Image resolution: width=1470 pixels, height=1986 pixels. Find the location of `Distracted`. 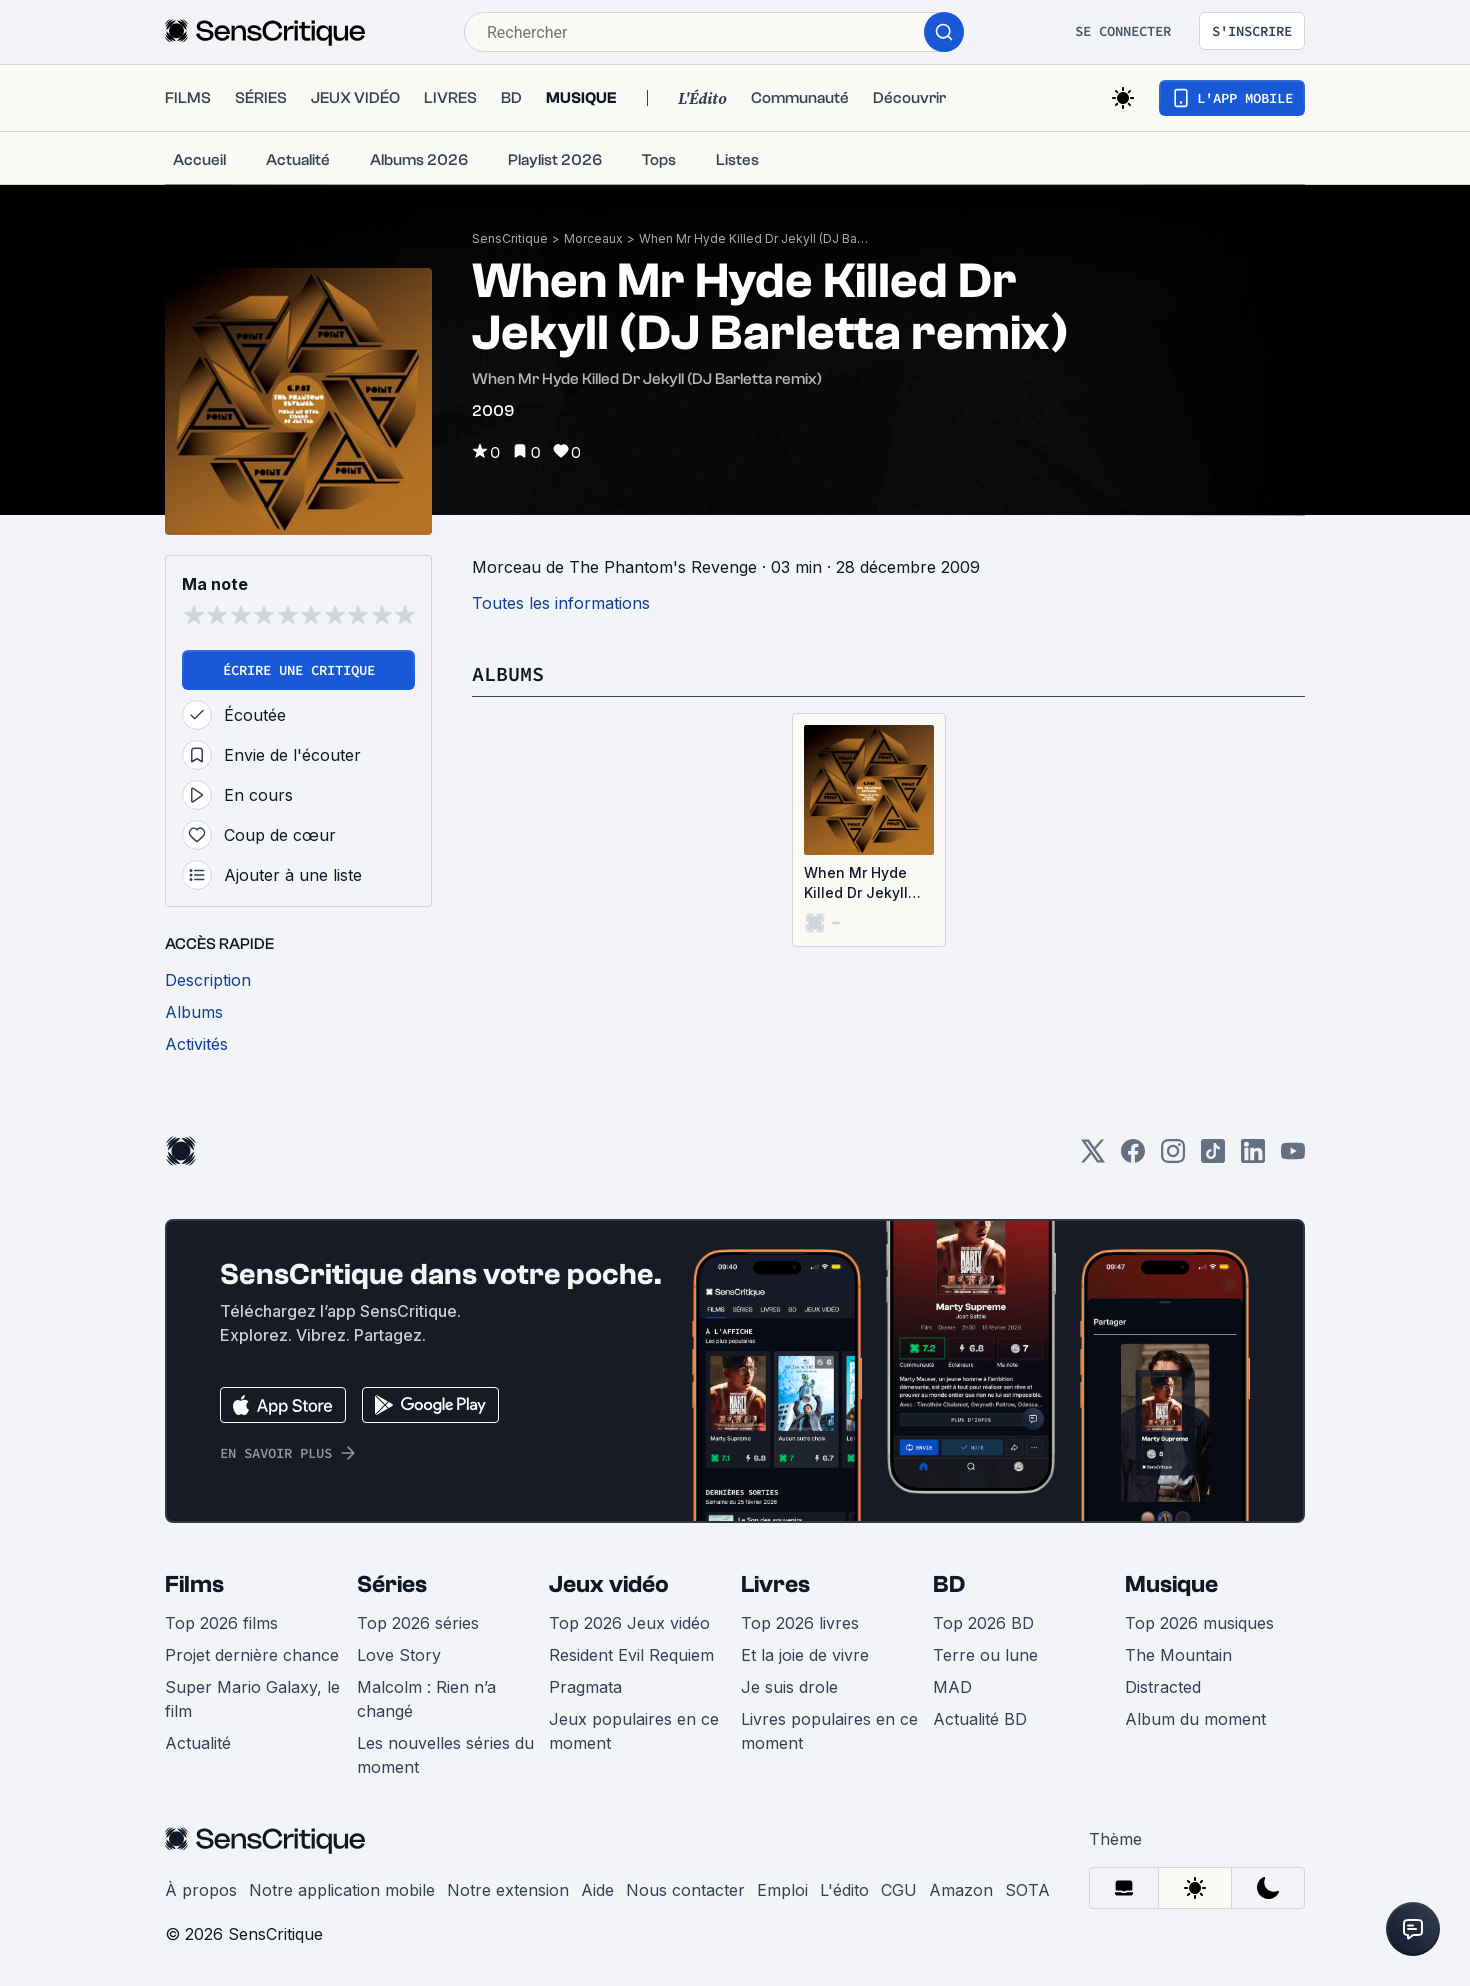

Distracted is located at coordinates (1163, 1687).